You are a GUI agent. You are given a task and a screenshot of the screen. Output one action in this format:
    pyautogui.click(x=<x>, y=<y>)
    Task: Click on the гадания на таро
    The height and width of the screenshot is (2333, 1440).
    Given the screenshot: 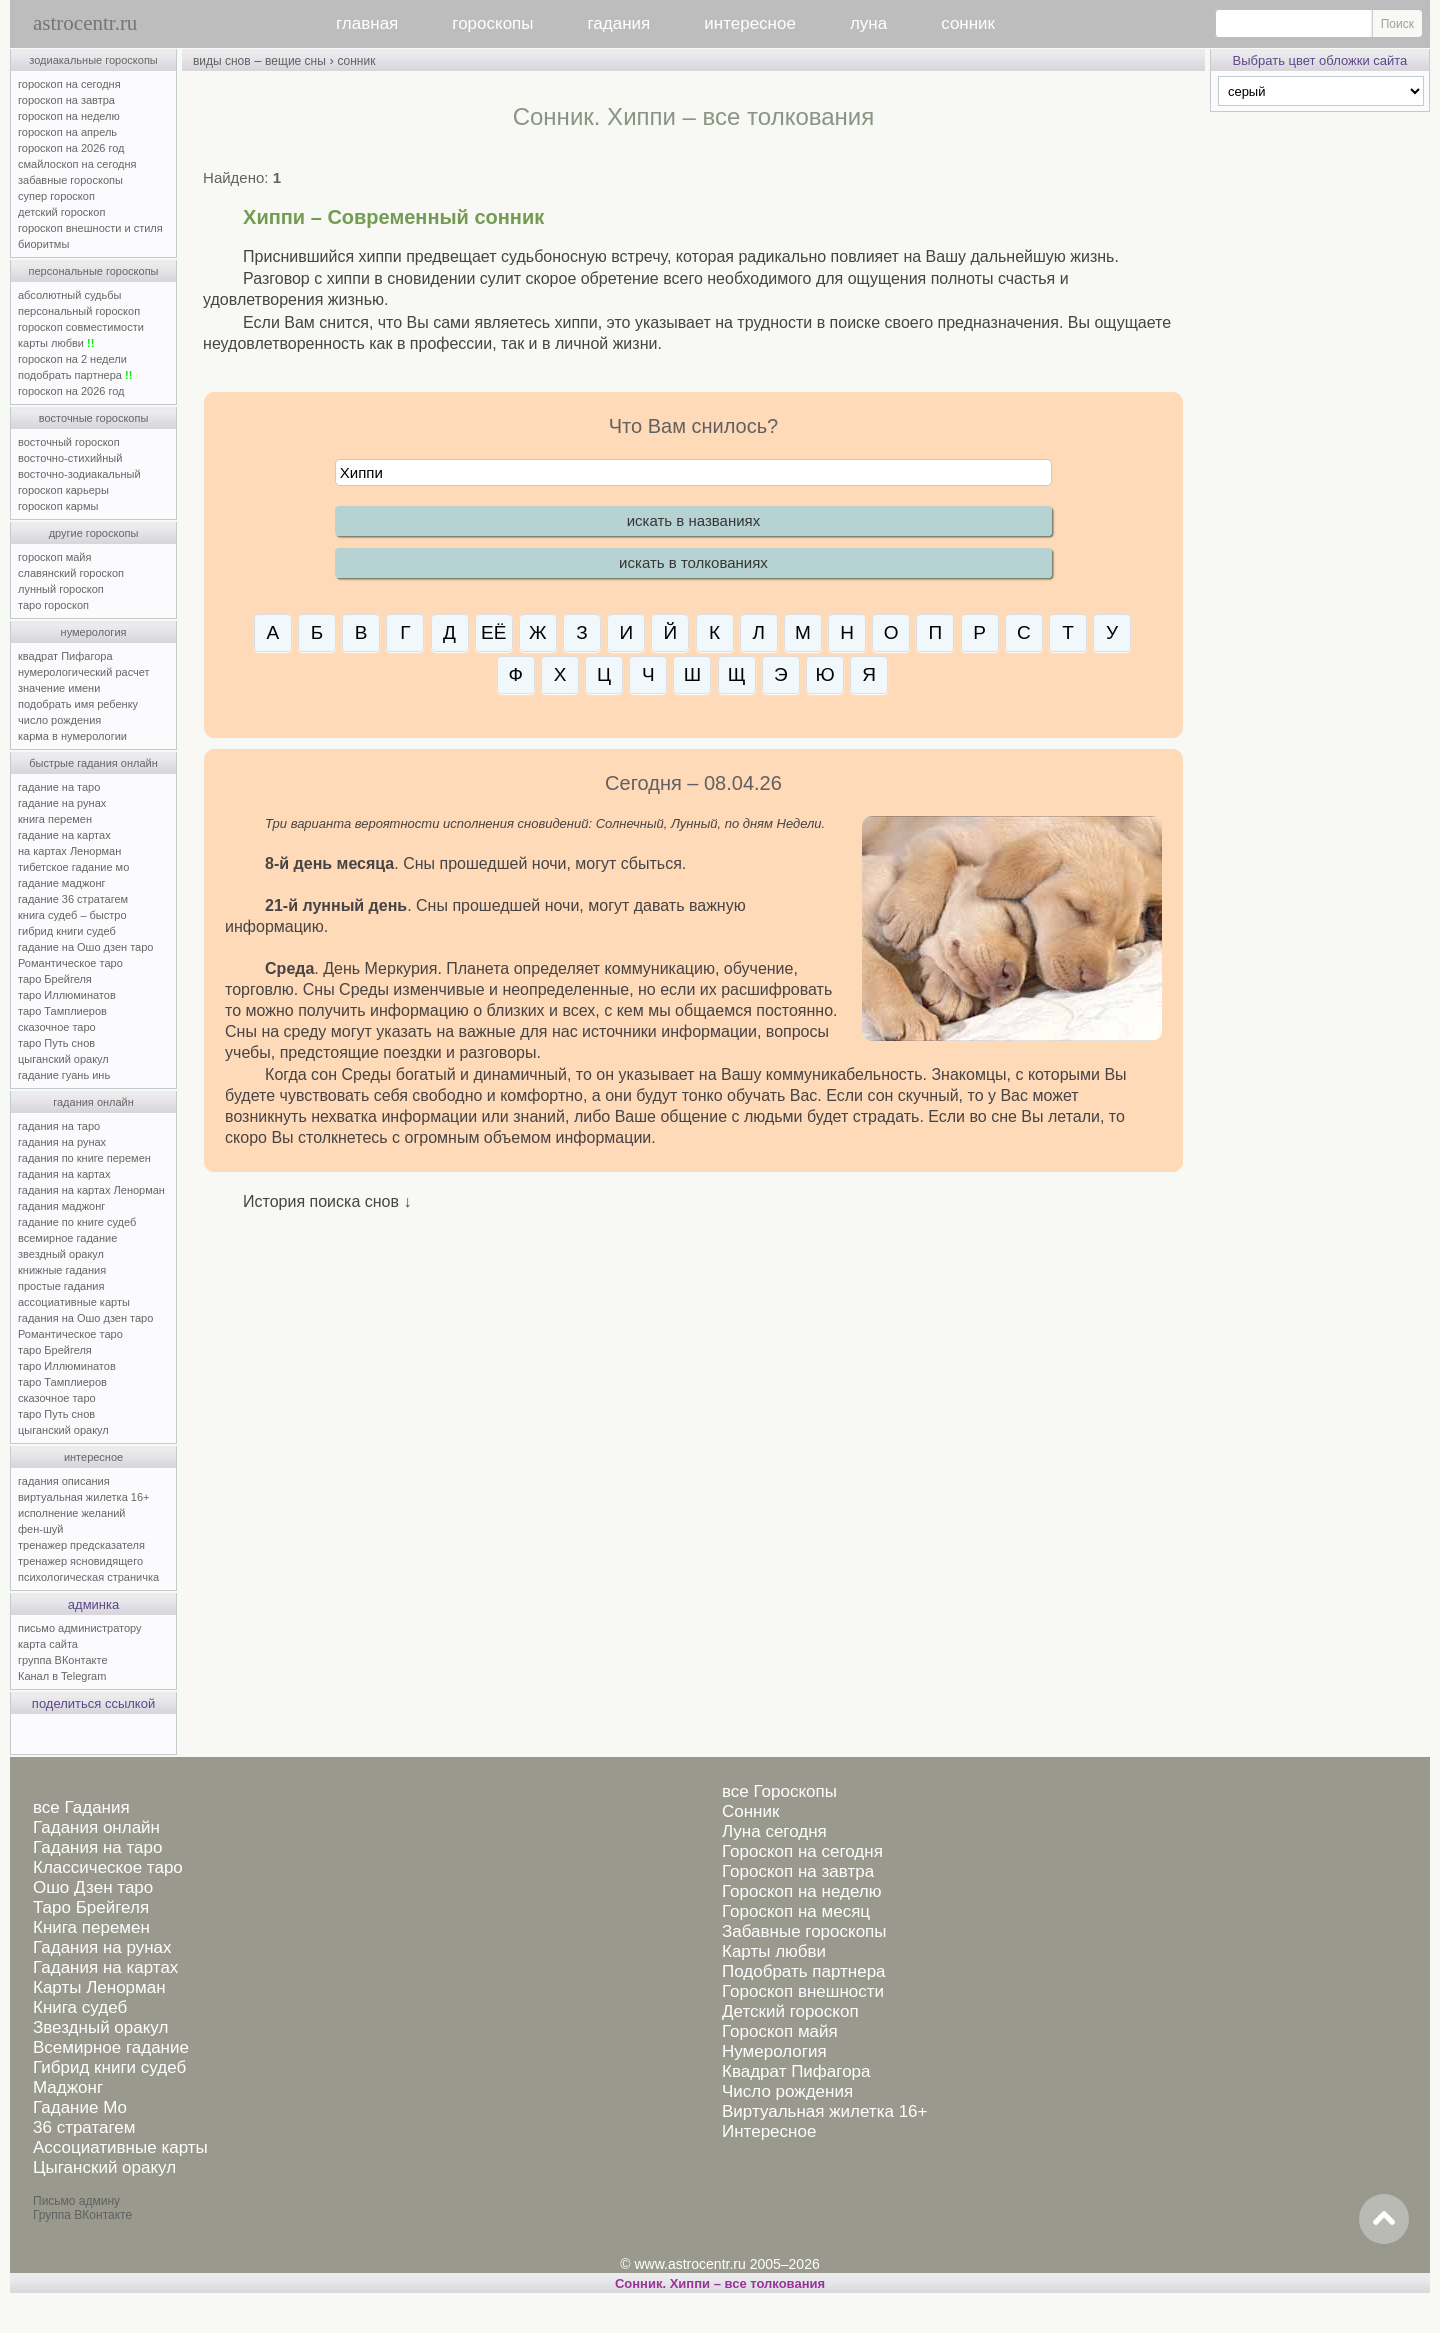 What is the action you would take?
    pyautogui.click(x=59, y=1126)
    